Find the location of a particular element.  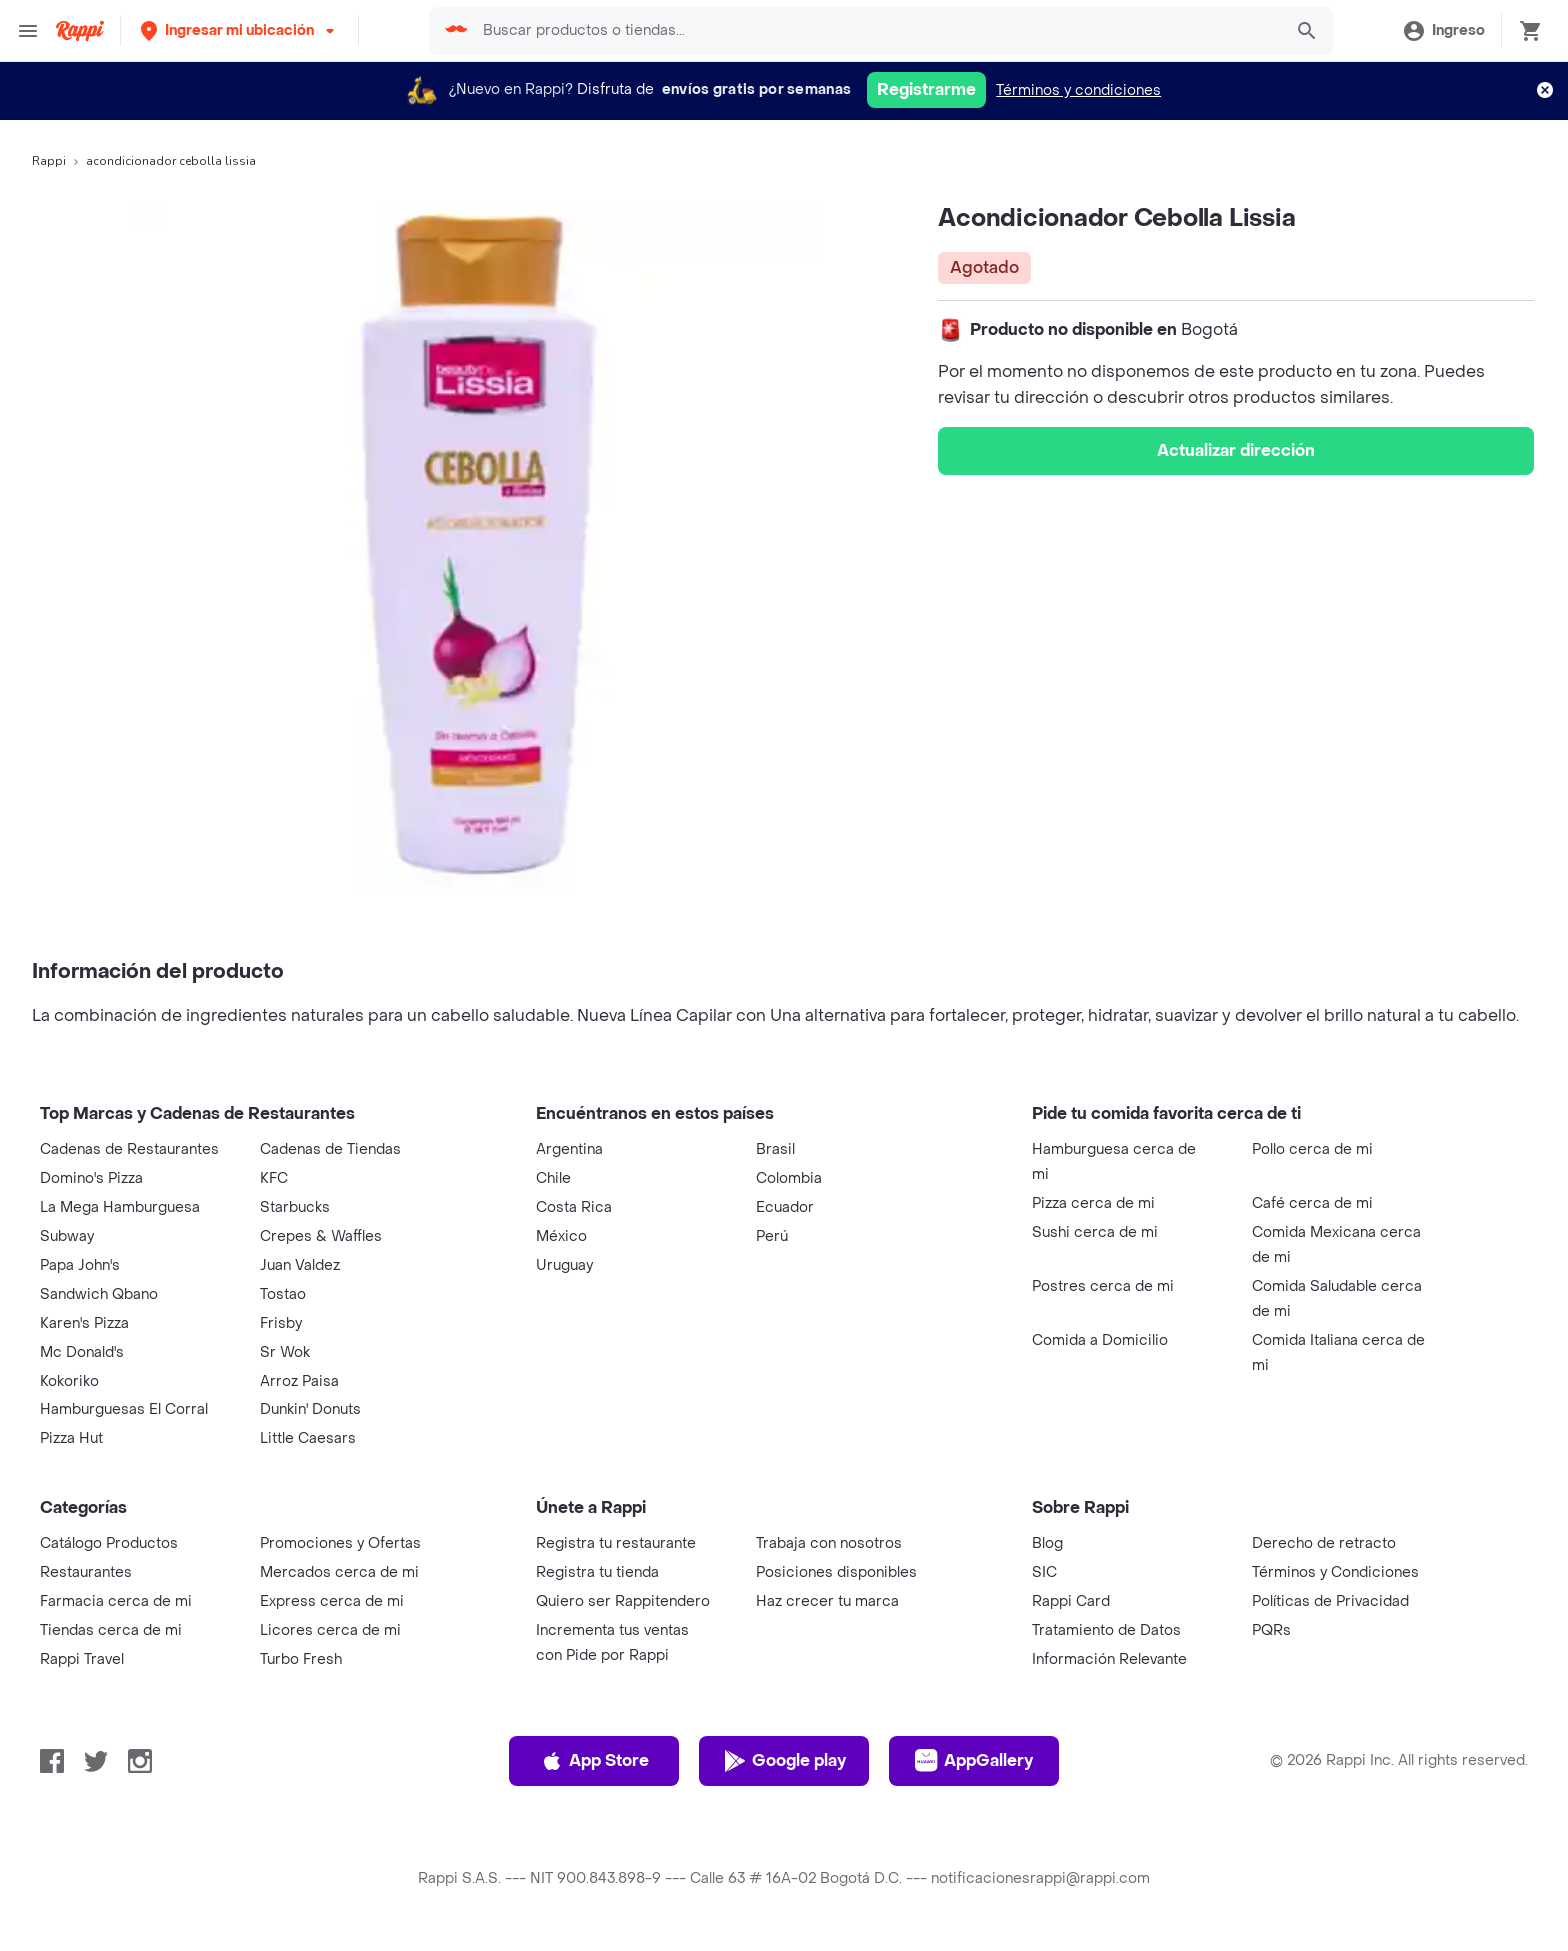

[button] is located at coordinates (239, 30).